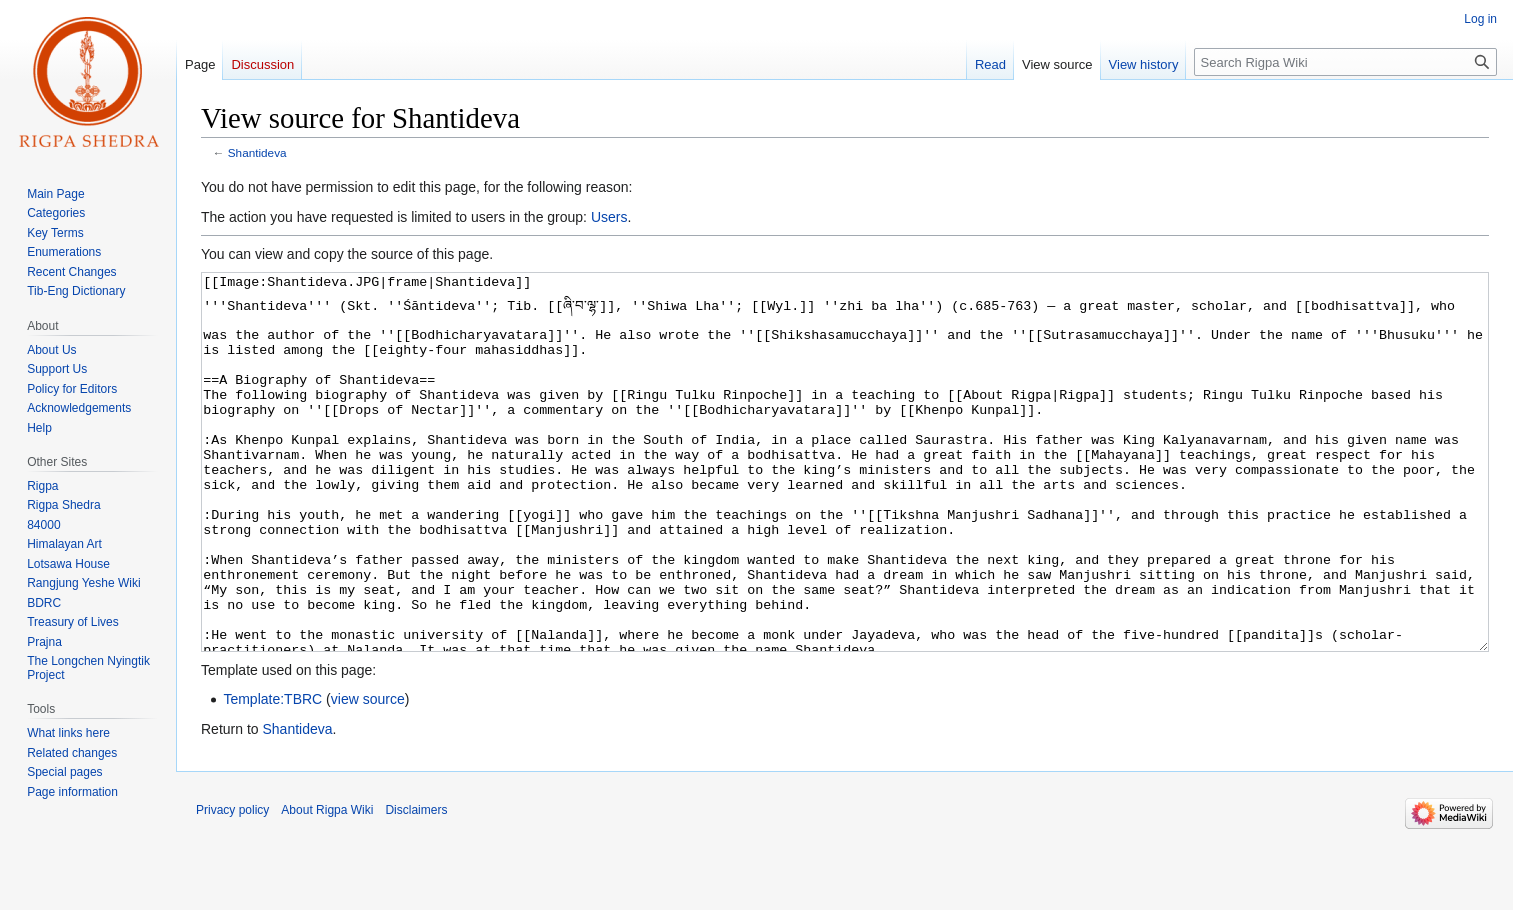 The image size is (1513, 910). I want to click on About Rigpa Wiki, so click(327, 885).